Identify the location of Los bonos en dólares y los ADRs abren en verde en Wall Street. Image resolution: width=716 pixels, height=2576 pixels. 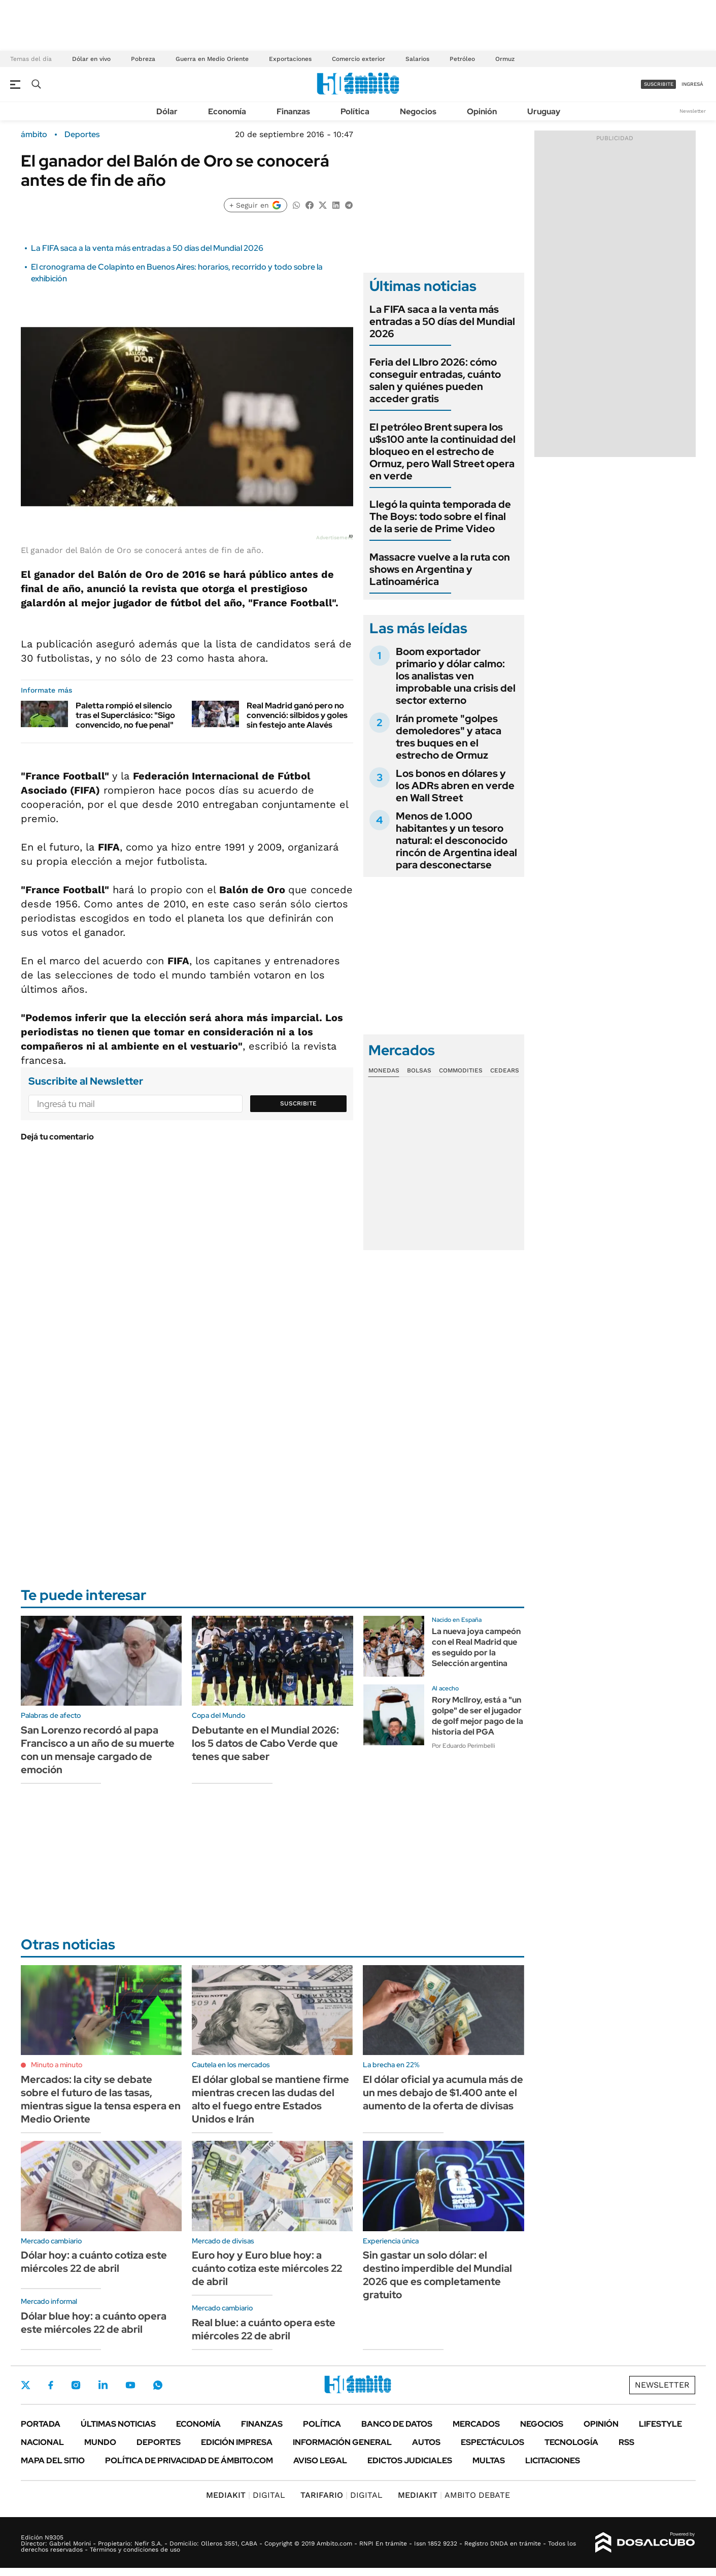
(455, 785).